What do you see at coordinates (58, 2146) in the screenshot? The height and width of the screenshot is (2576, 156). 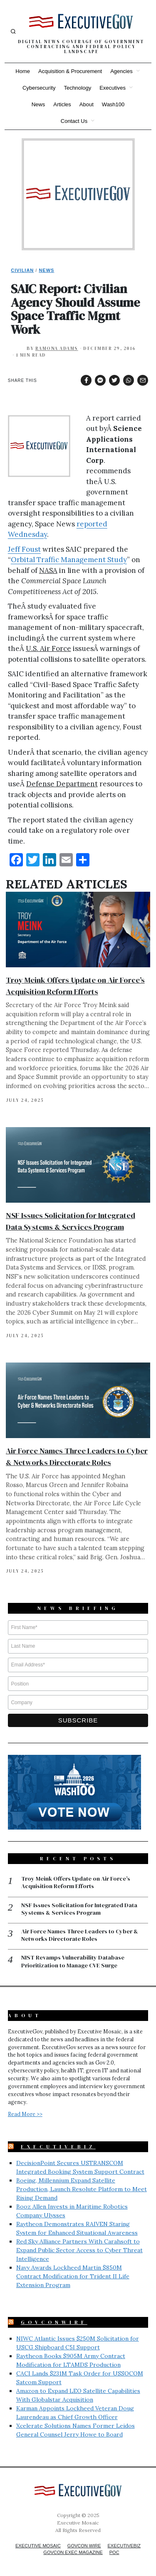 I see `ExecutiveBiz` at bounding box center [58, 2146].